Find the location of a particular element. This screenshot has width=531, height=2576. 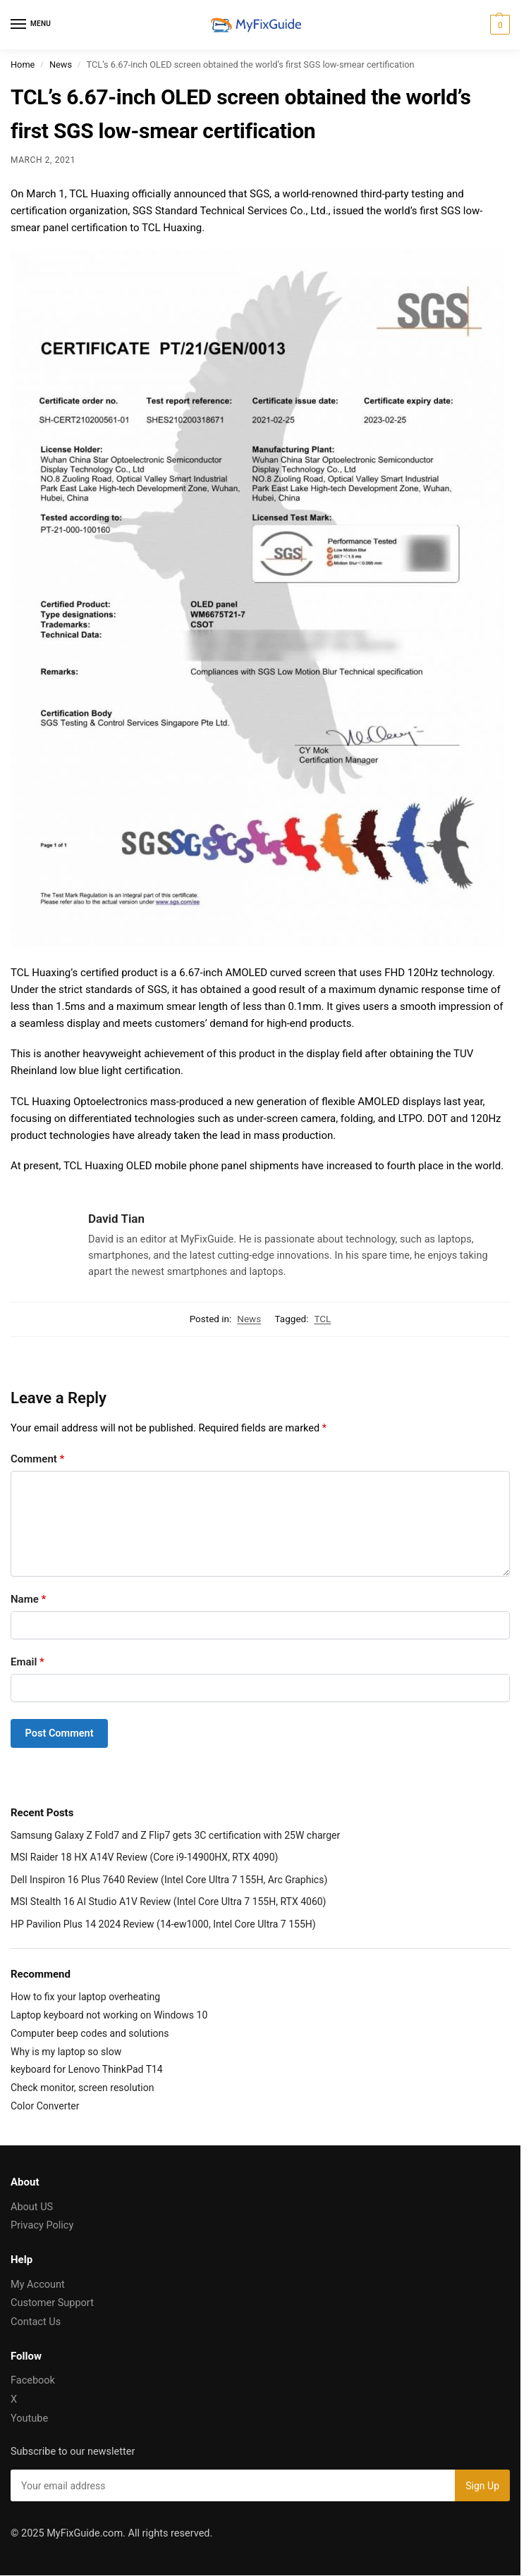

News is located at coordinates (60, 64).